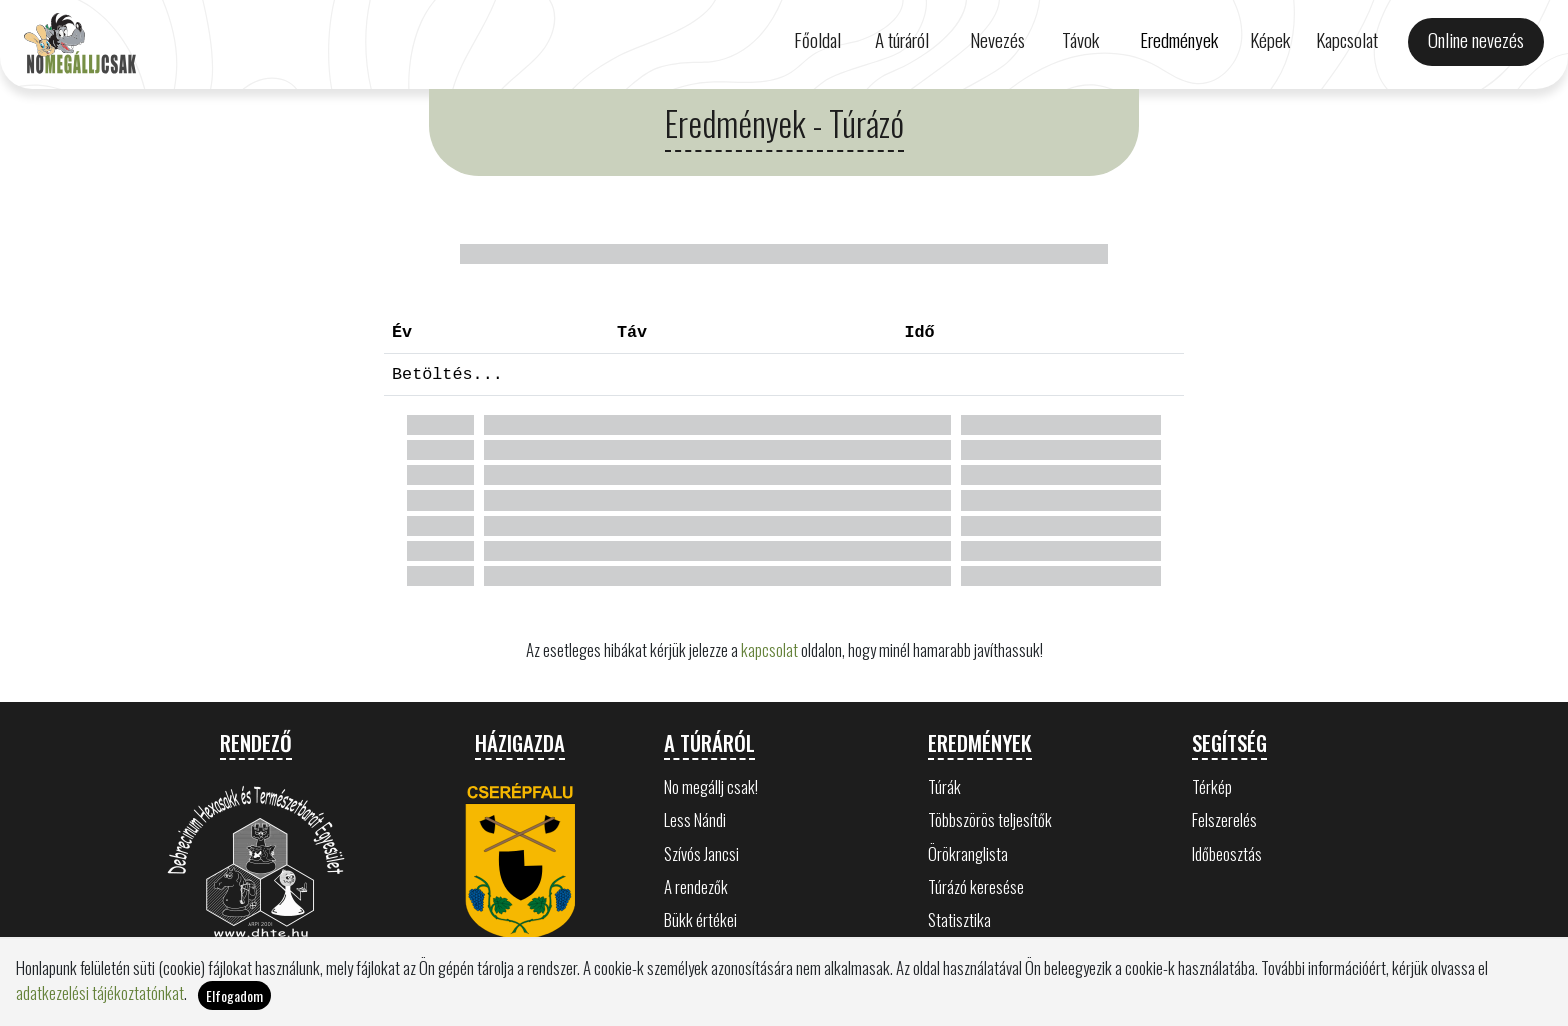  I want to click on Statisztika, so click(959, 919).